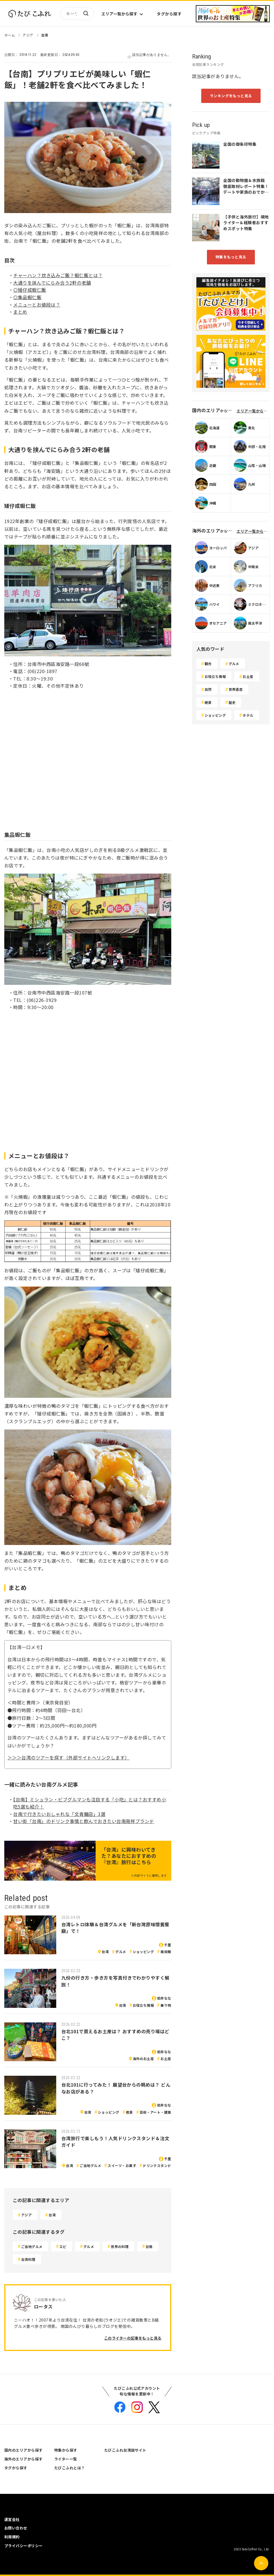 The image size is (274, 2576). Describe the element at coordinates (23, 2450) in the screenshot. I see `国内のエリアから探す` at that location.